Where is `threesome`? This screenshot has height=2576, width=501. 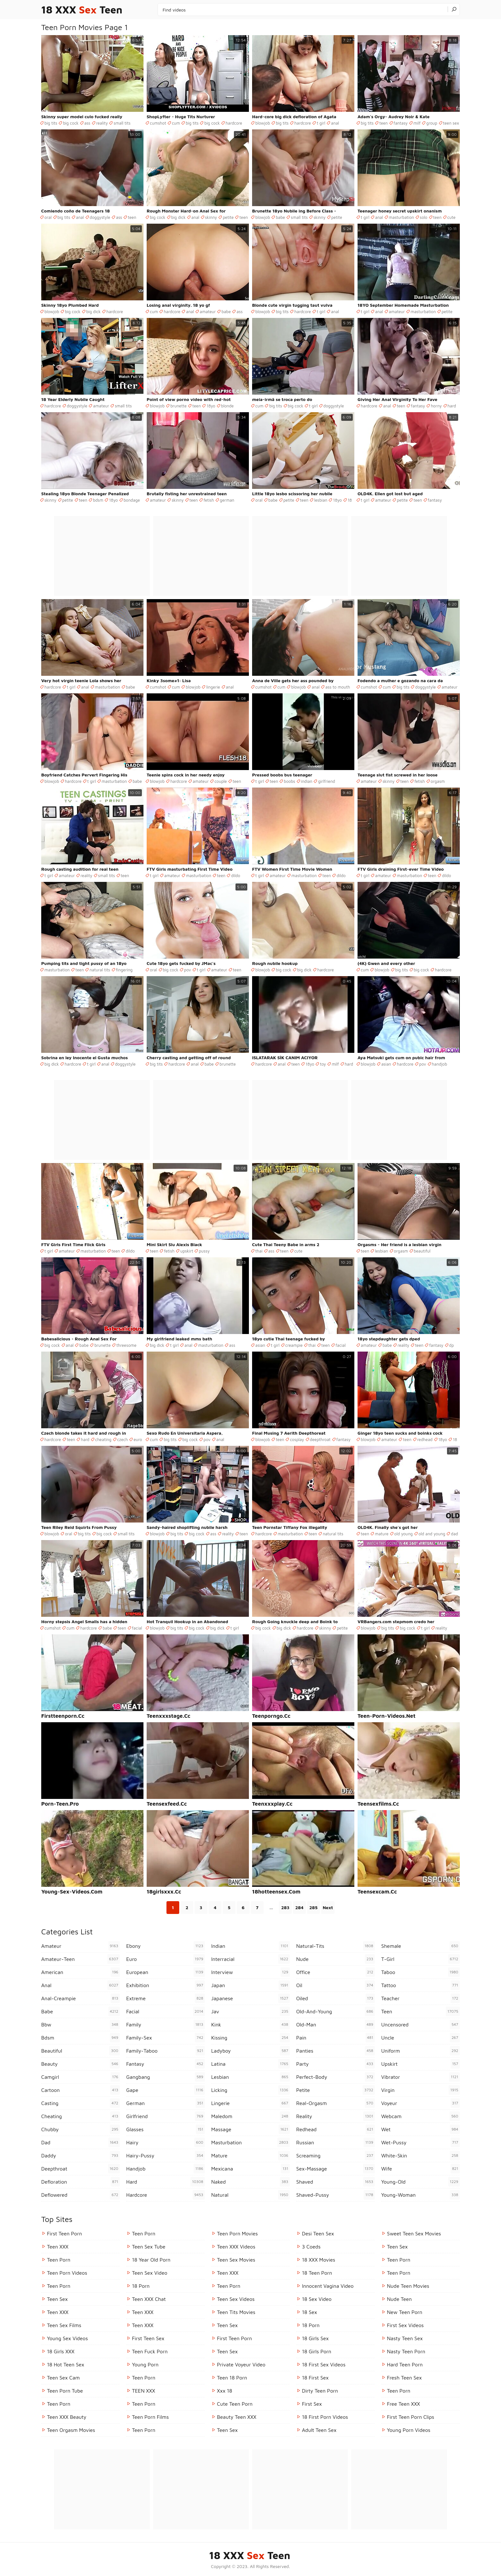 threesome is located at coordinates (126, 1345).